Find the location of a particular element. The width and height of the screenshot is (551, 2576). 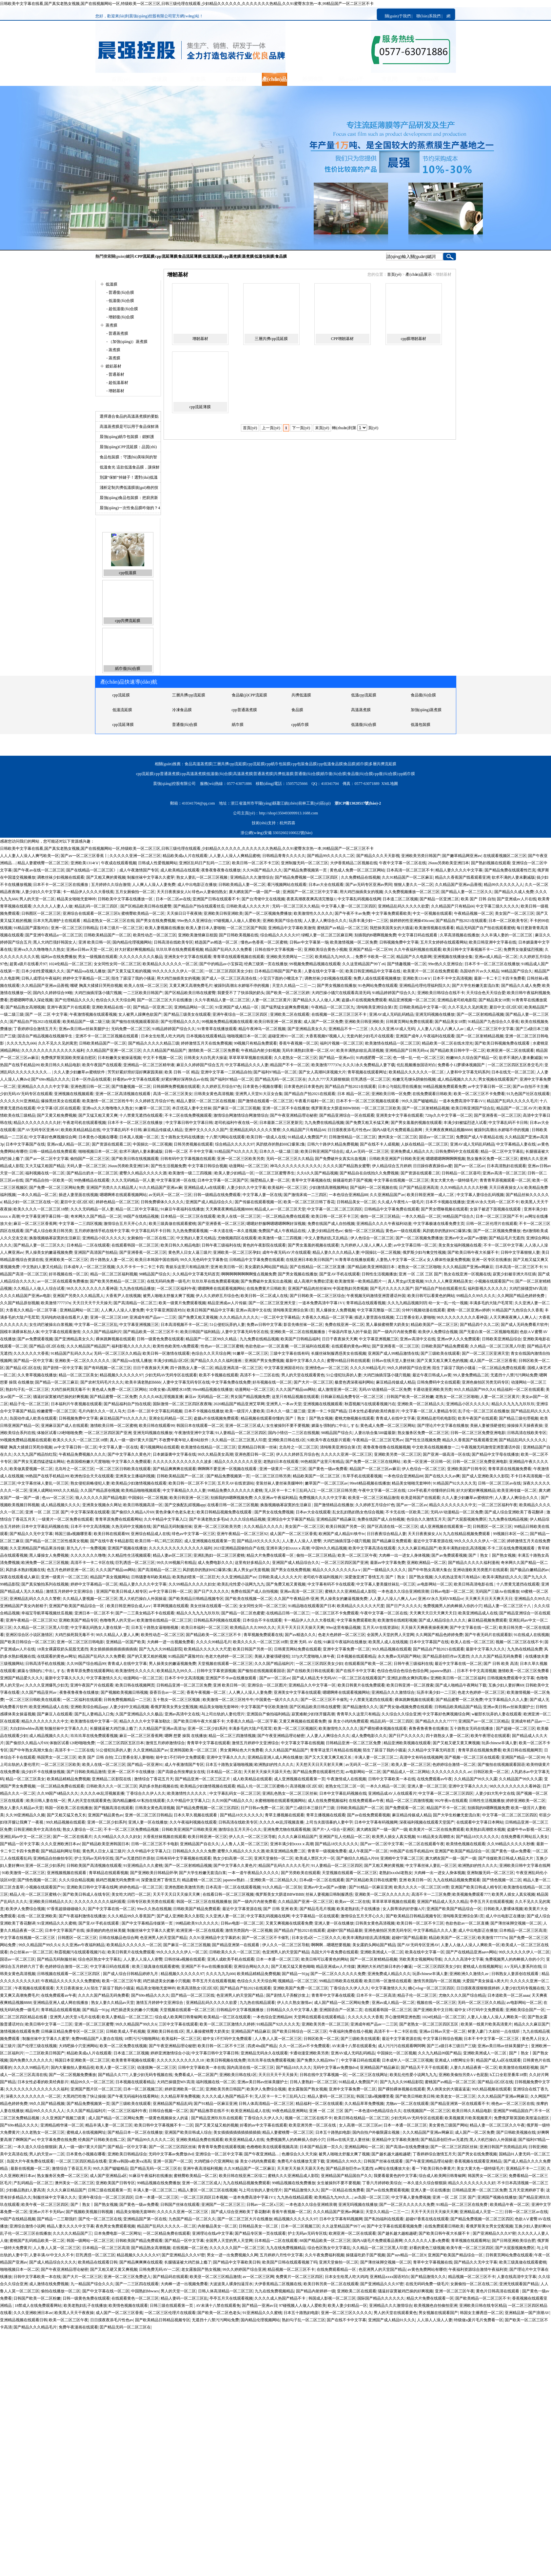

久久不卡卡一卡二卡三卡四 is located at coordinates (140, 1267).